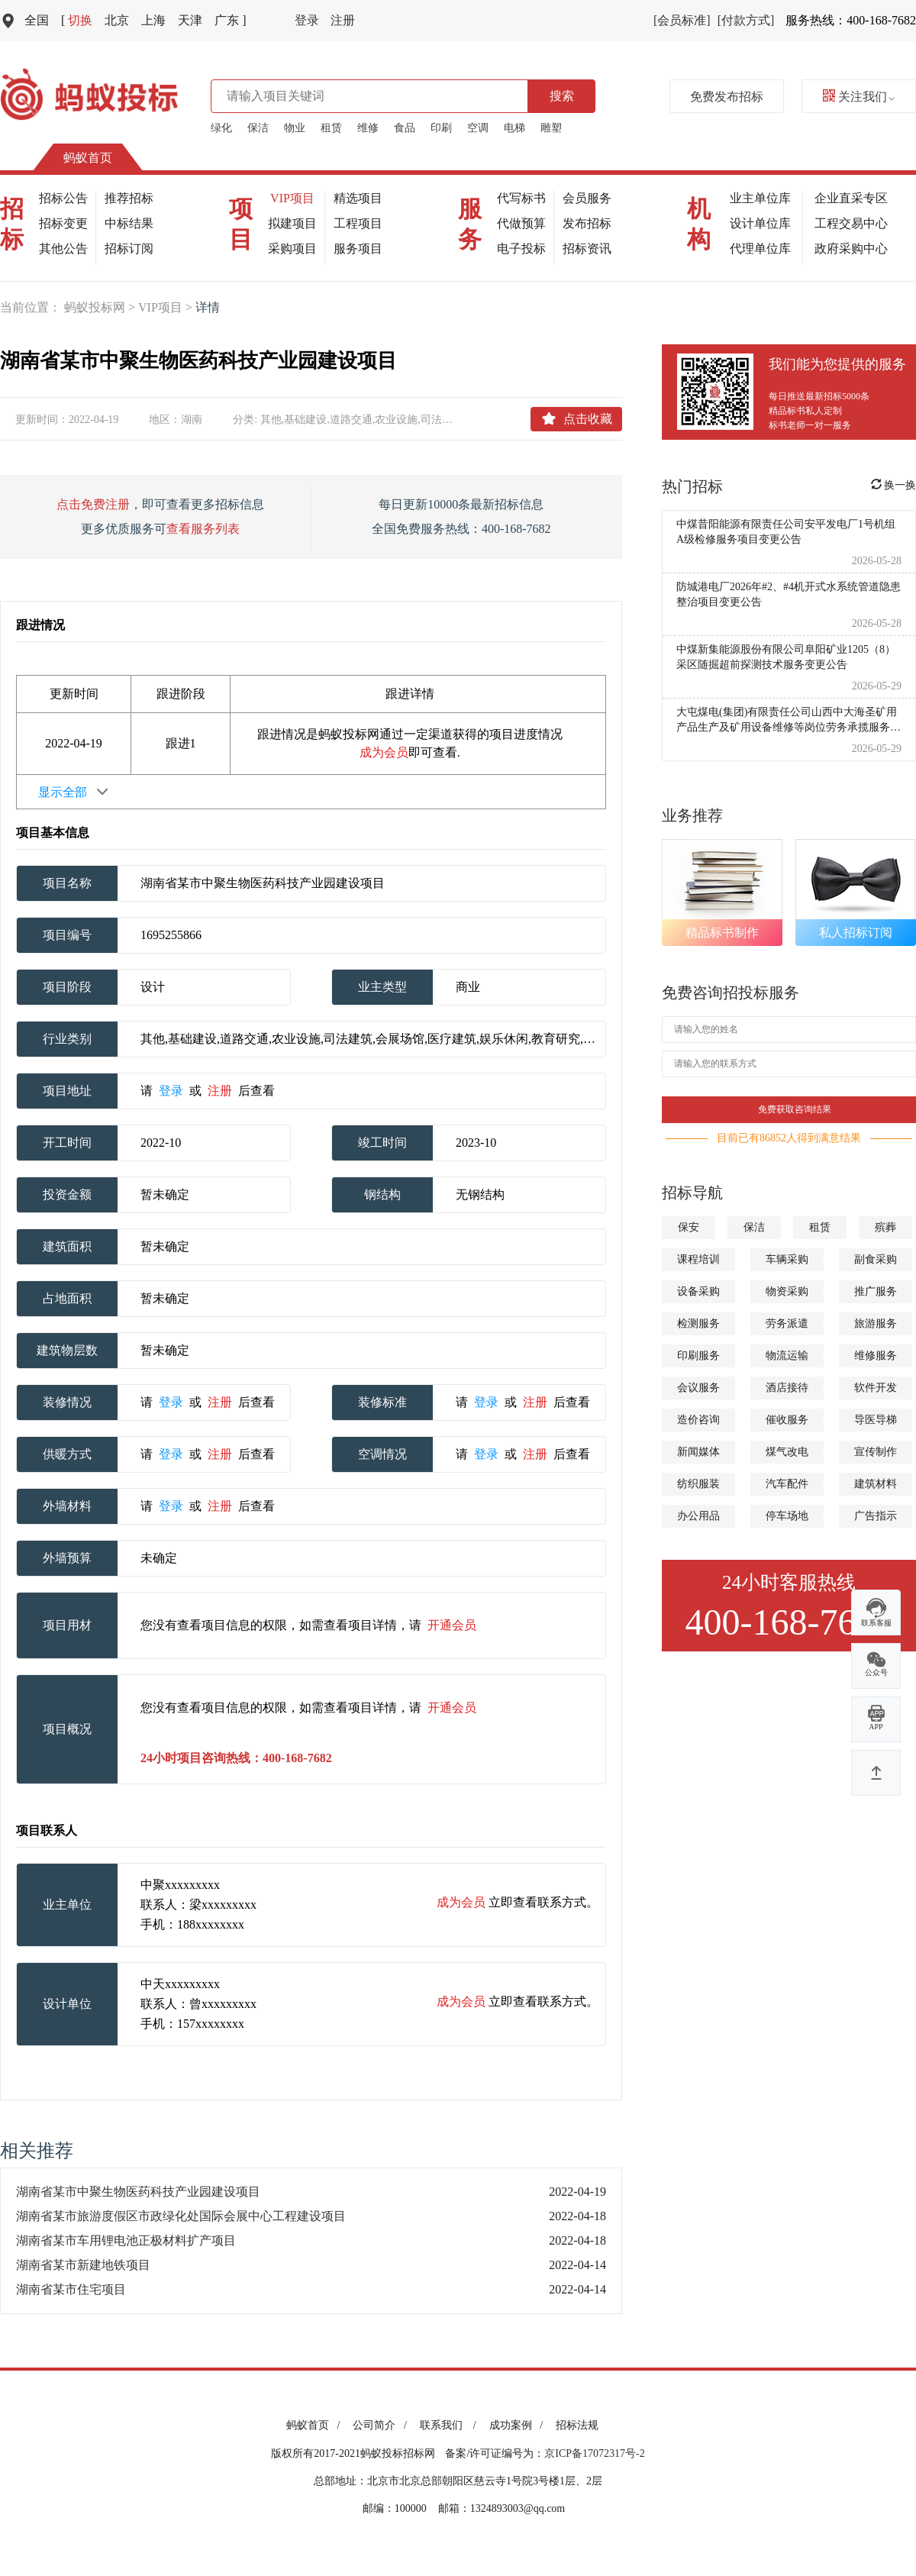  Describe the element at coordinates (698, 1451) in the screenshot. I see `新闻媒体` at that location.